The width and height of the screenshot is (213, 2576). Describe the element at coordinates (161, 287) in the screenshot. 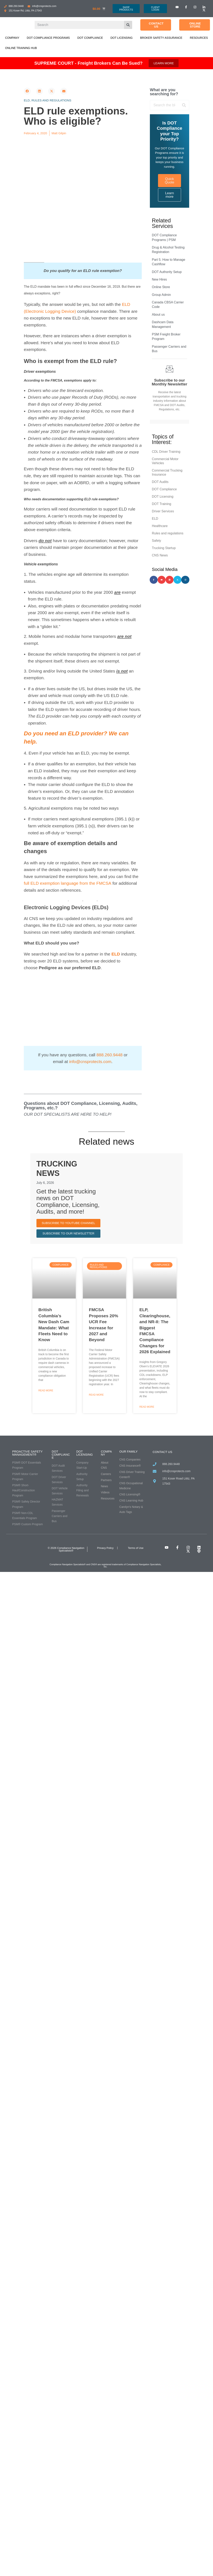

I see `Online Store` at that location.